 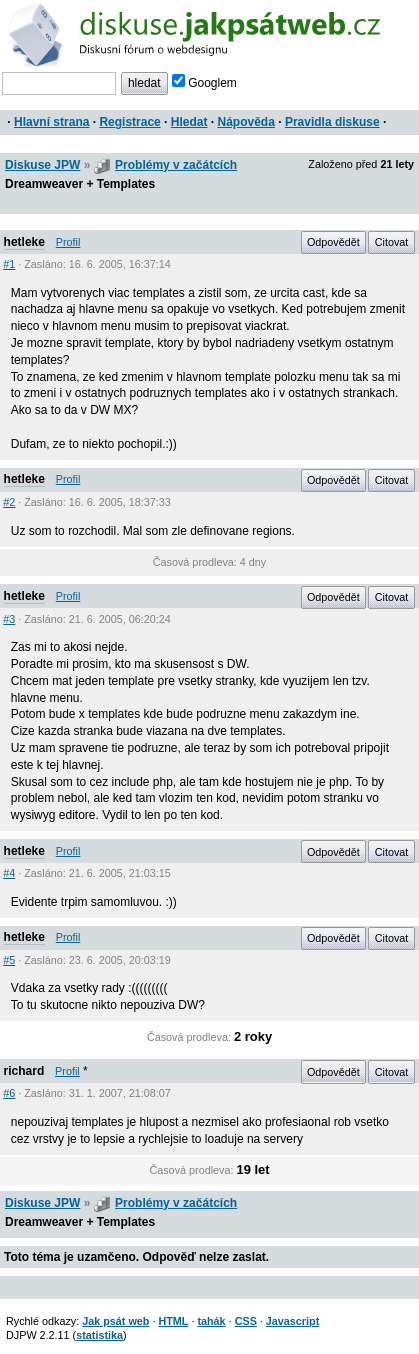 I want to click on CSS, so click(x=246, y=1321).